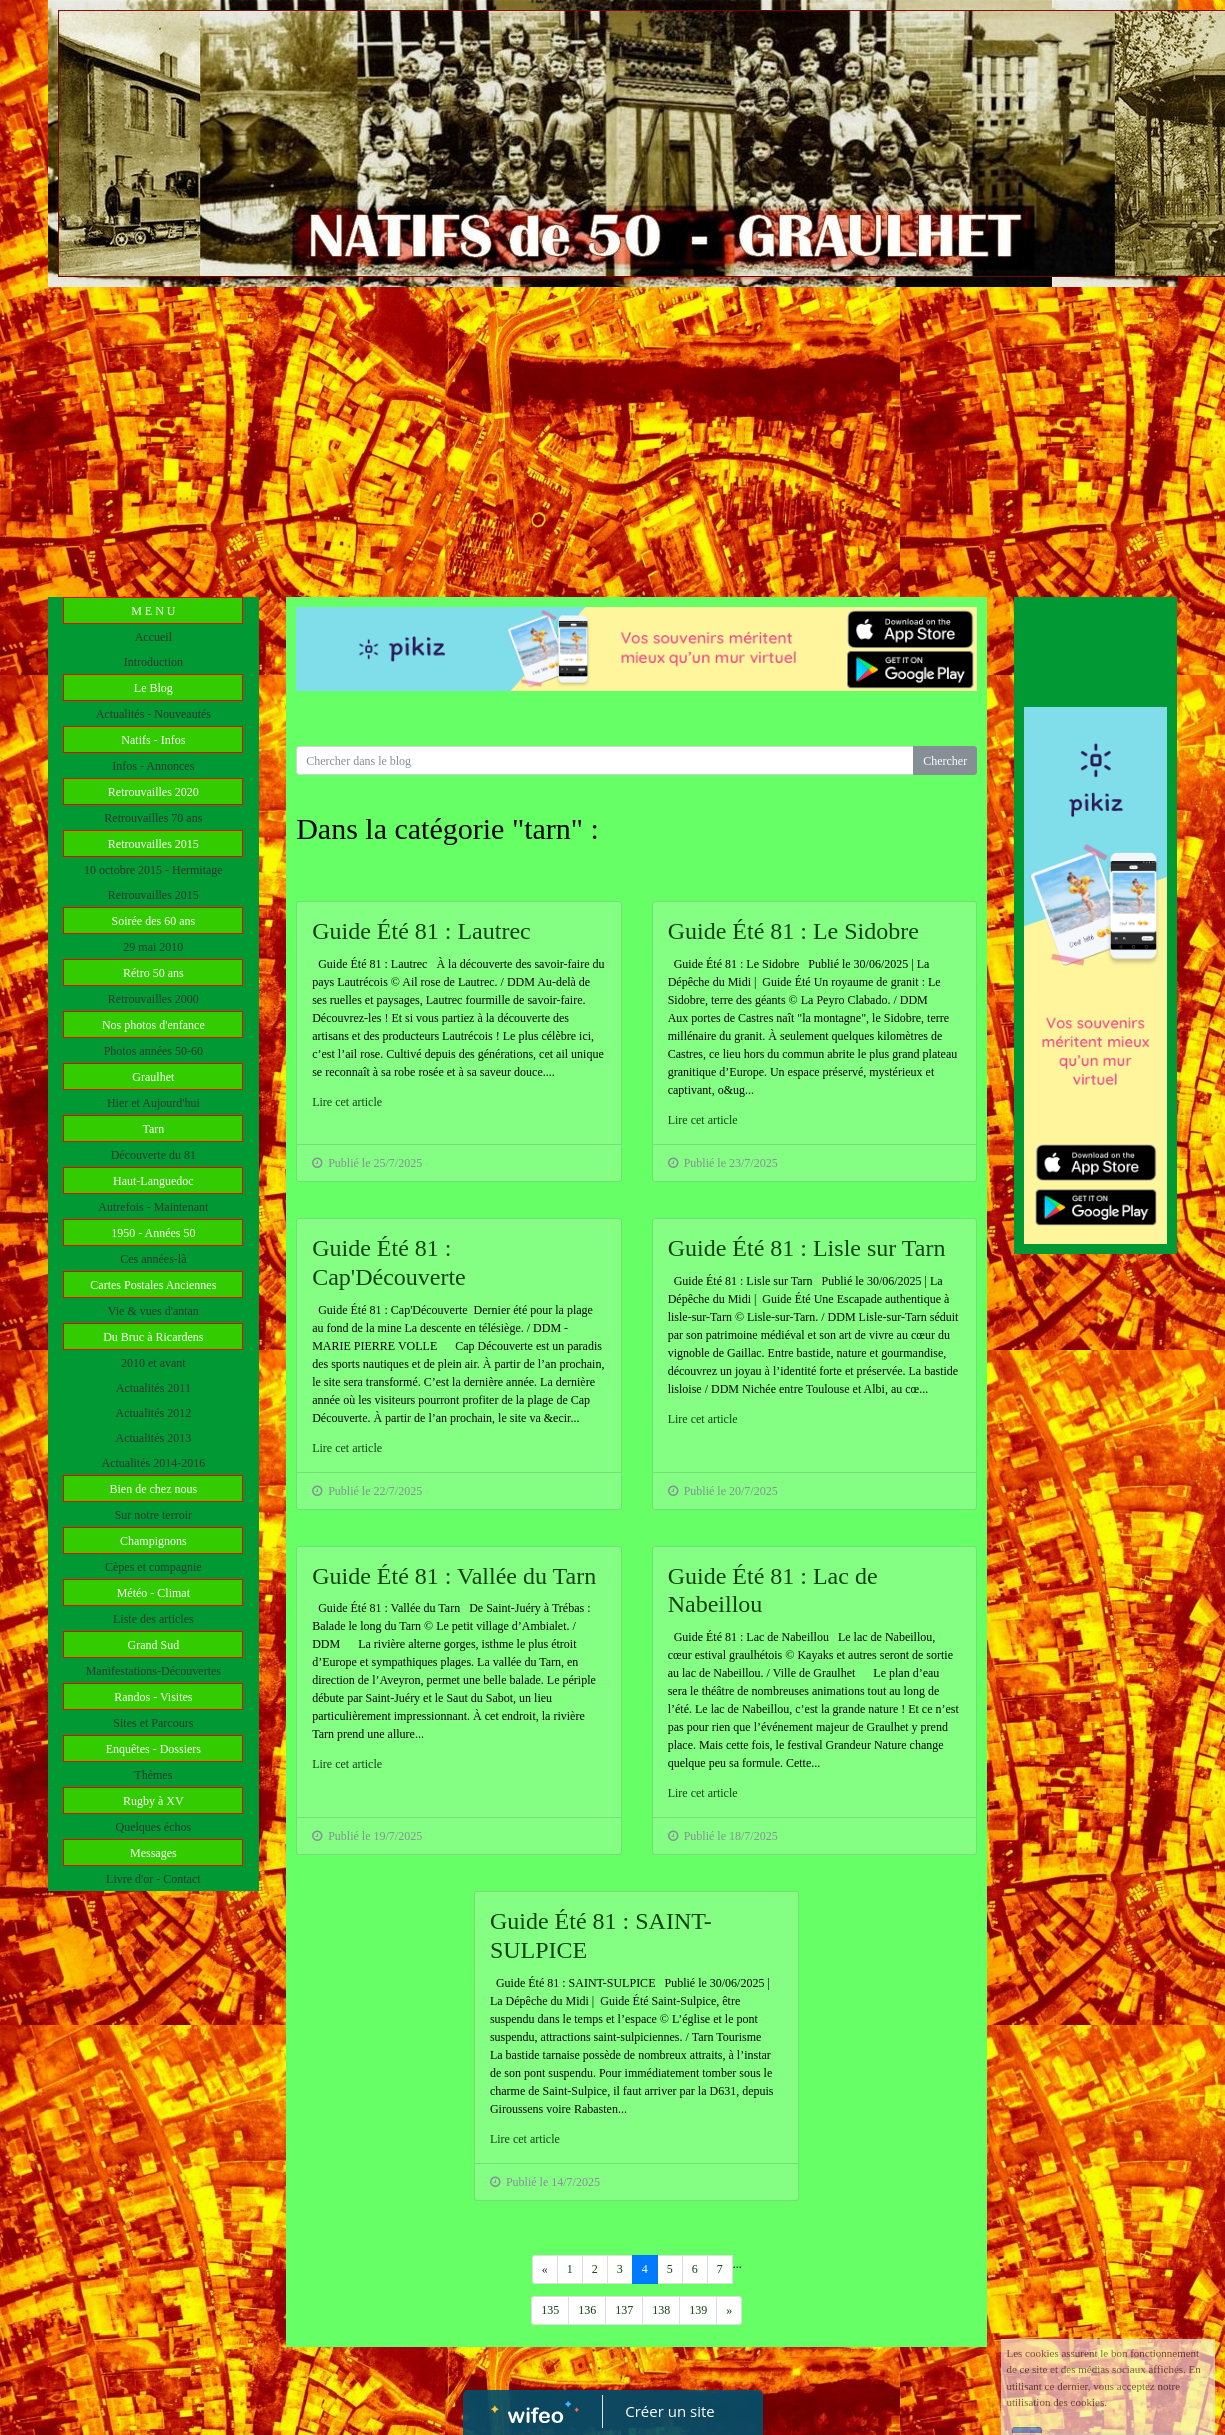 This screenshot has height=2435, width=1225. I want to click on Manifestations-Découvertes, so click(153, 1671).